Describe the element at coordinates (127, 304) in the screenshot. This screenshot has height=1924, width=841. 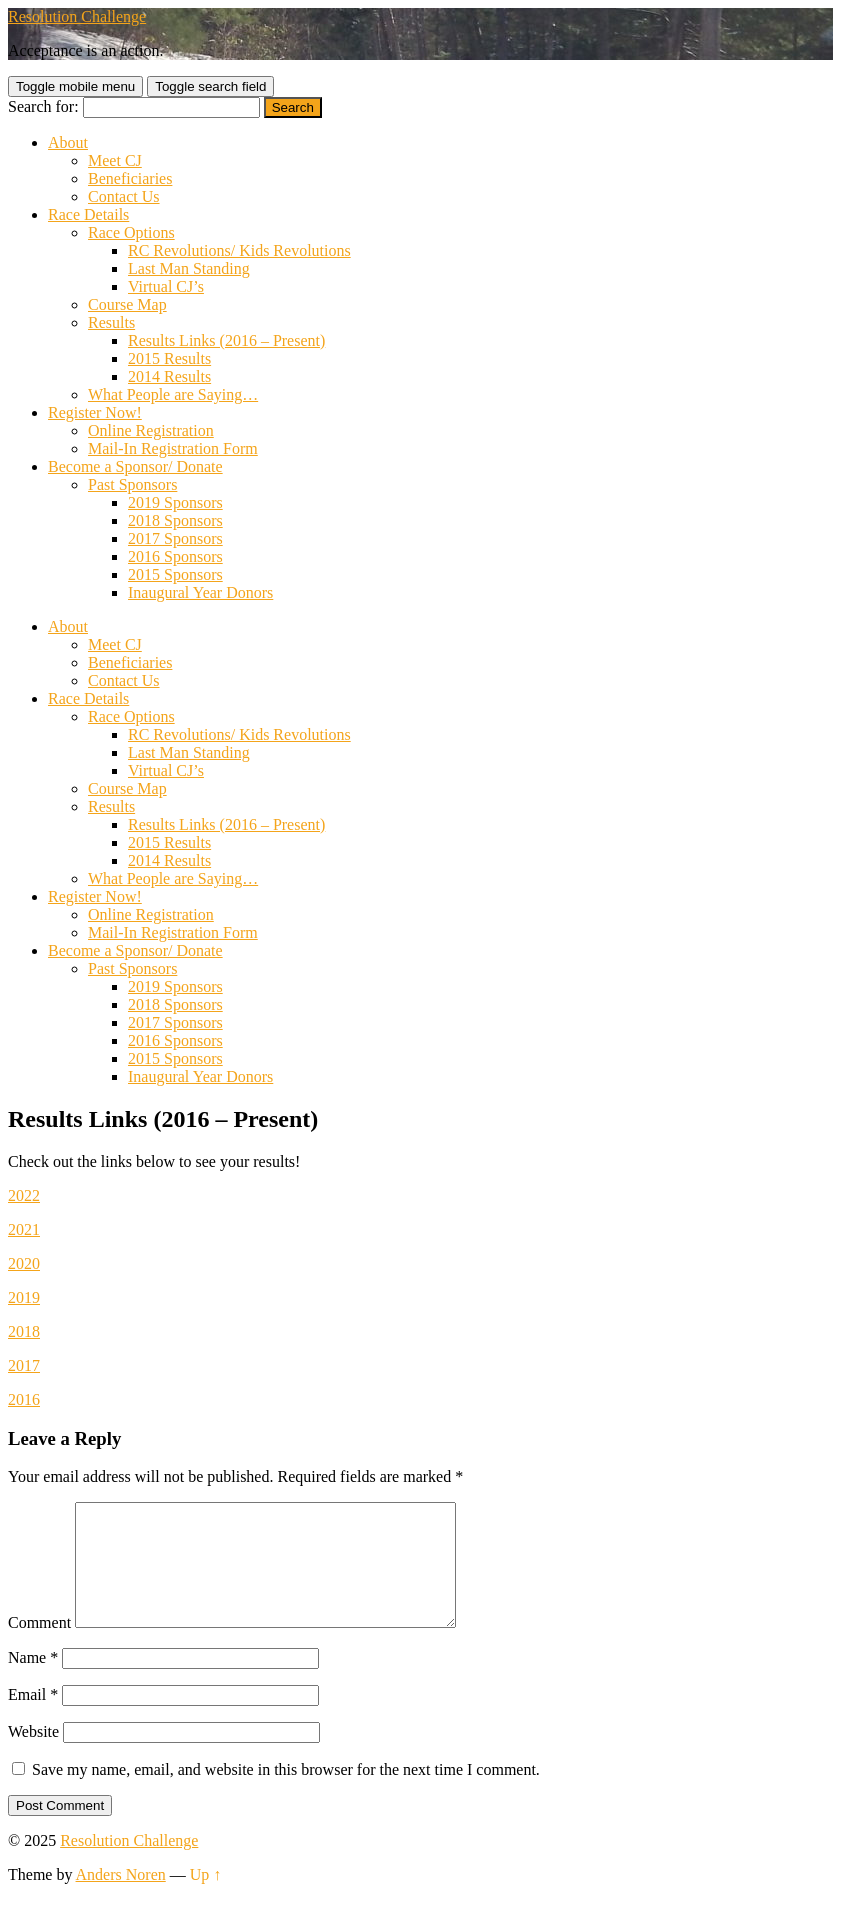
I see `Course Map` at that location.